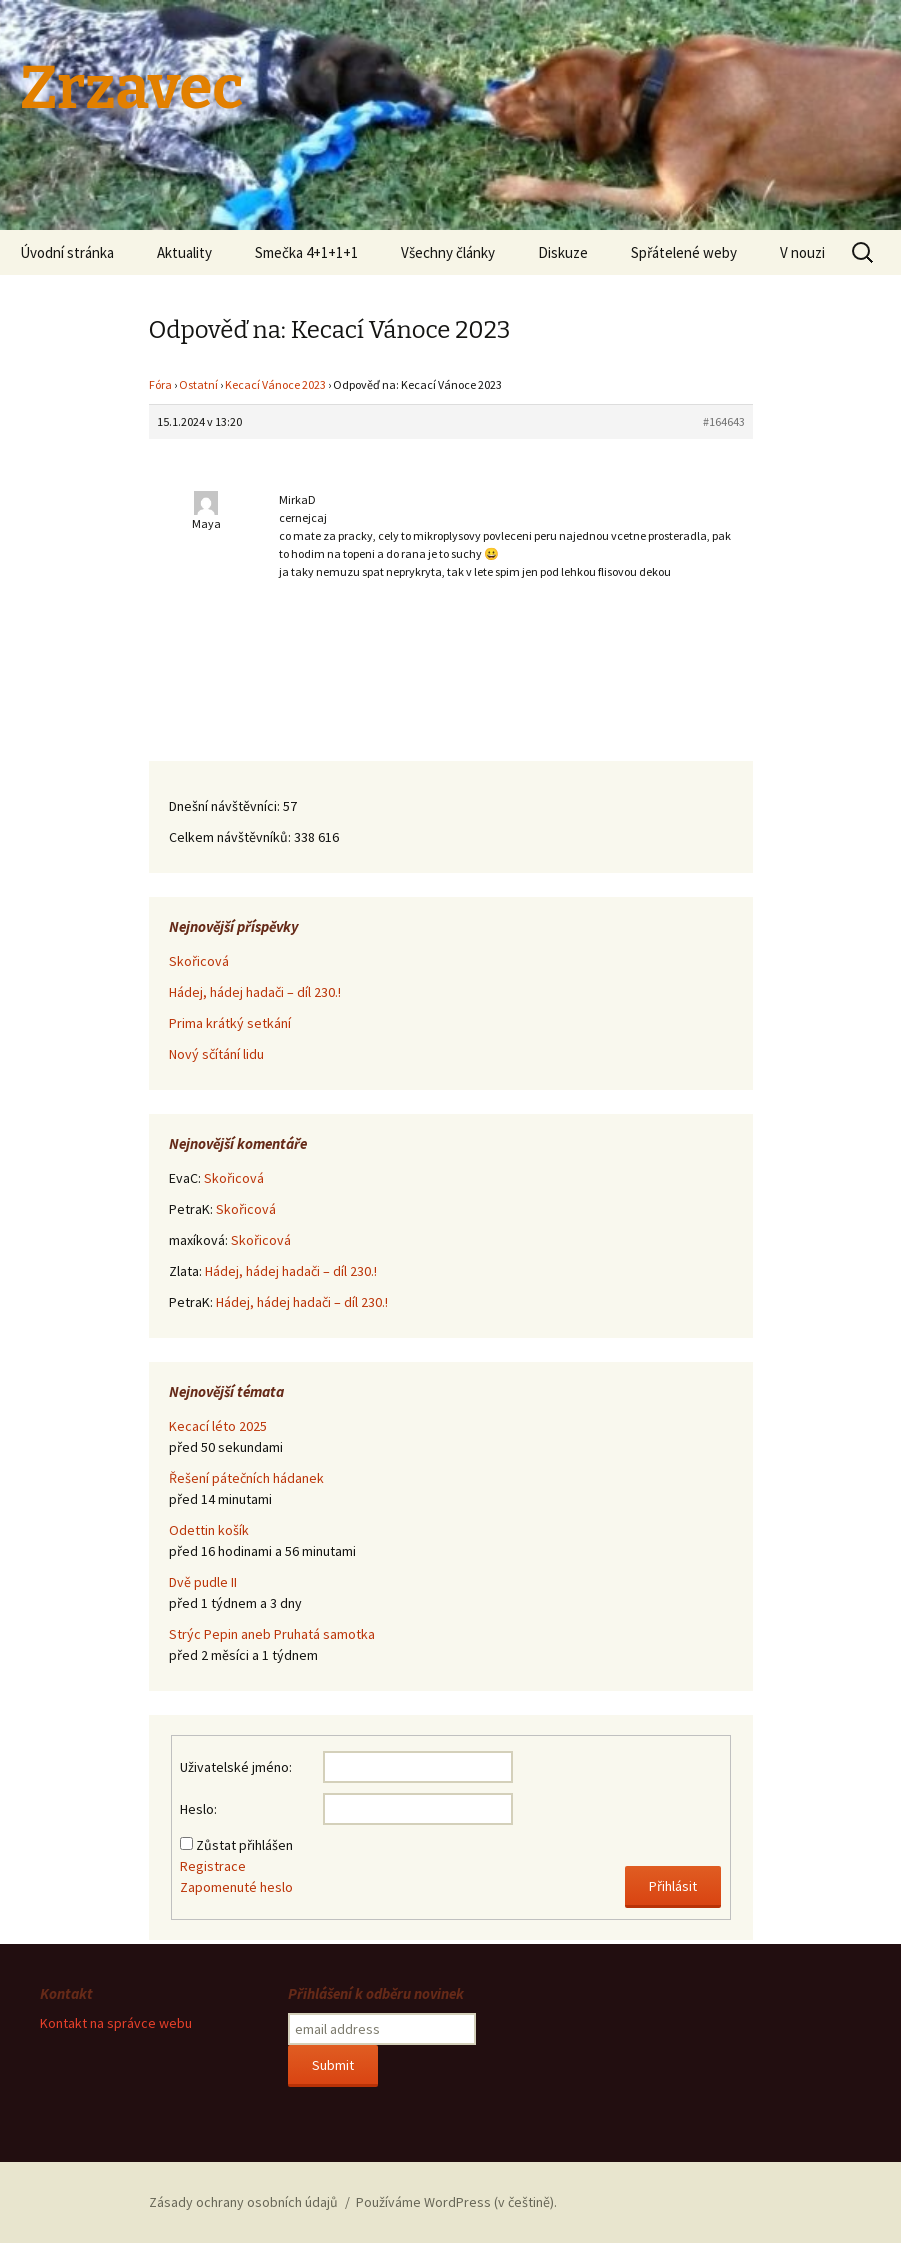 The image size is (901, 2243). What do you see at coordinates (275, 384) in the screenshot?
I see `Kecací Vánoce 2023` at bounding box center [275, 384].